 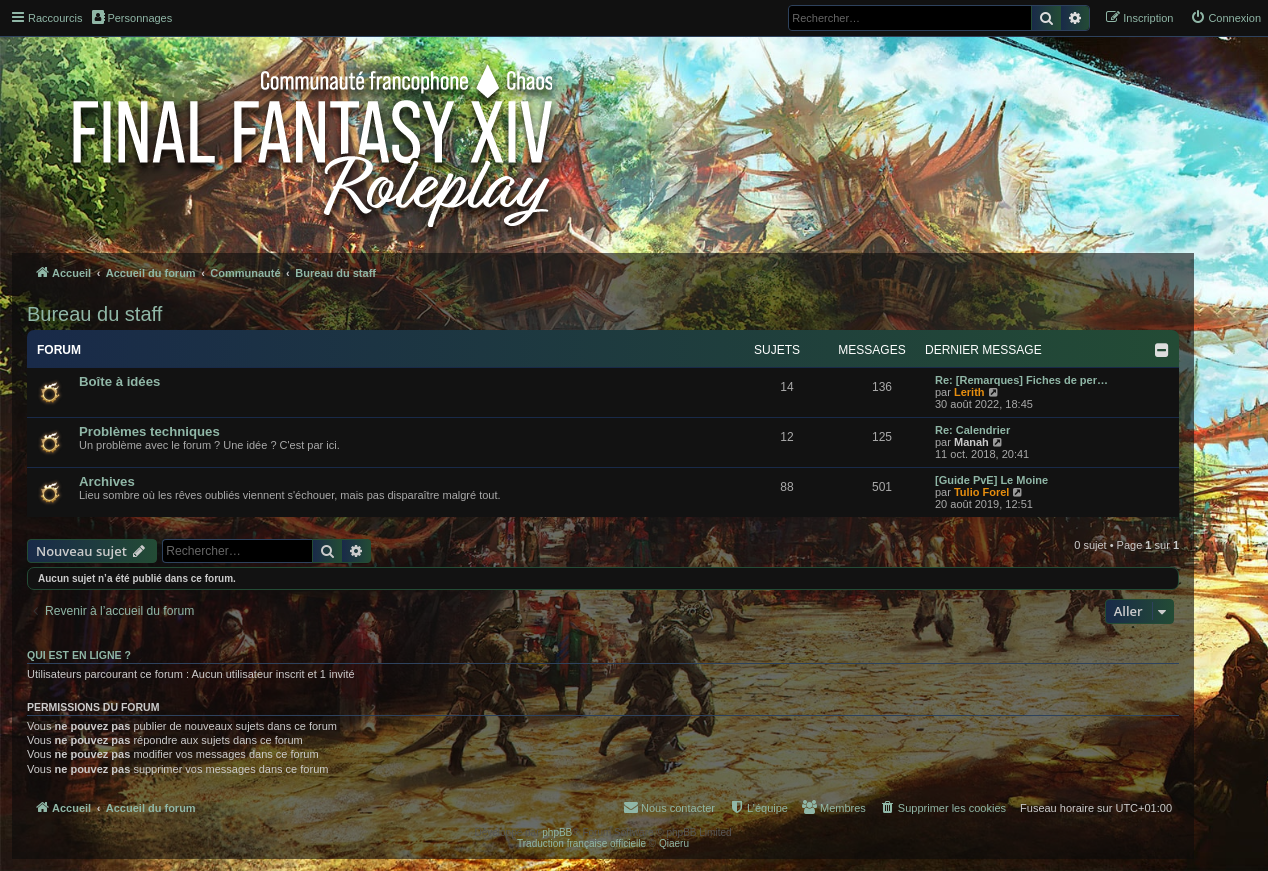 What do you see at coordinates (557, 832) in the screenshot?
I see `phpBB` at bounding box center [557, 832].